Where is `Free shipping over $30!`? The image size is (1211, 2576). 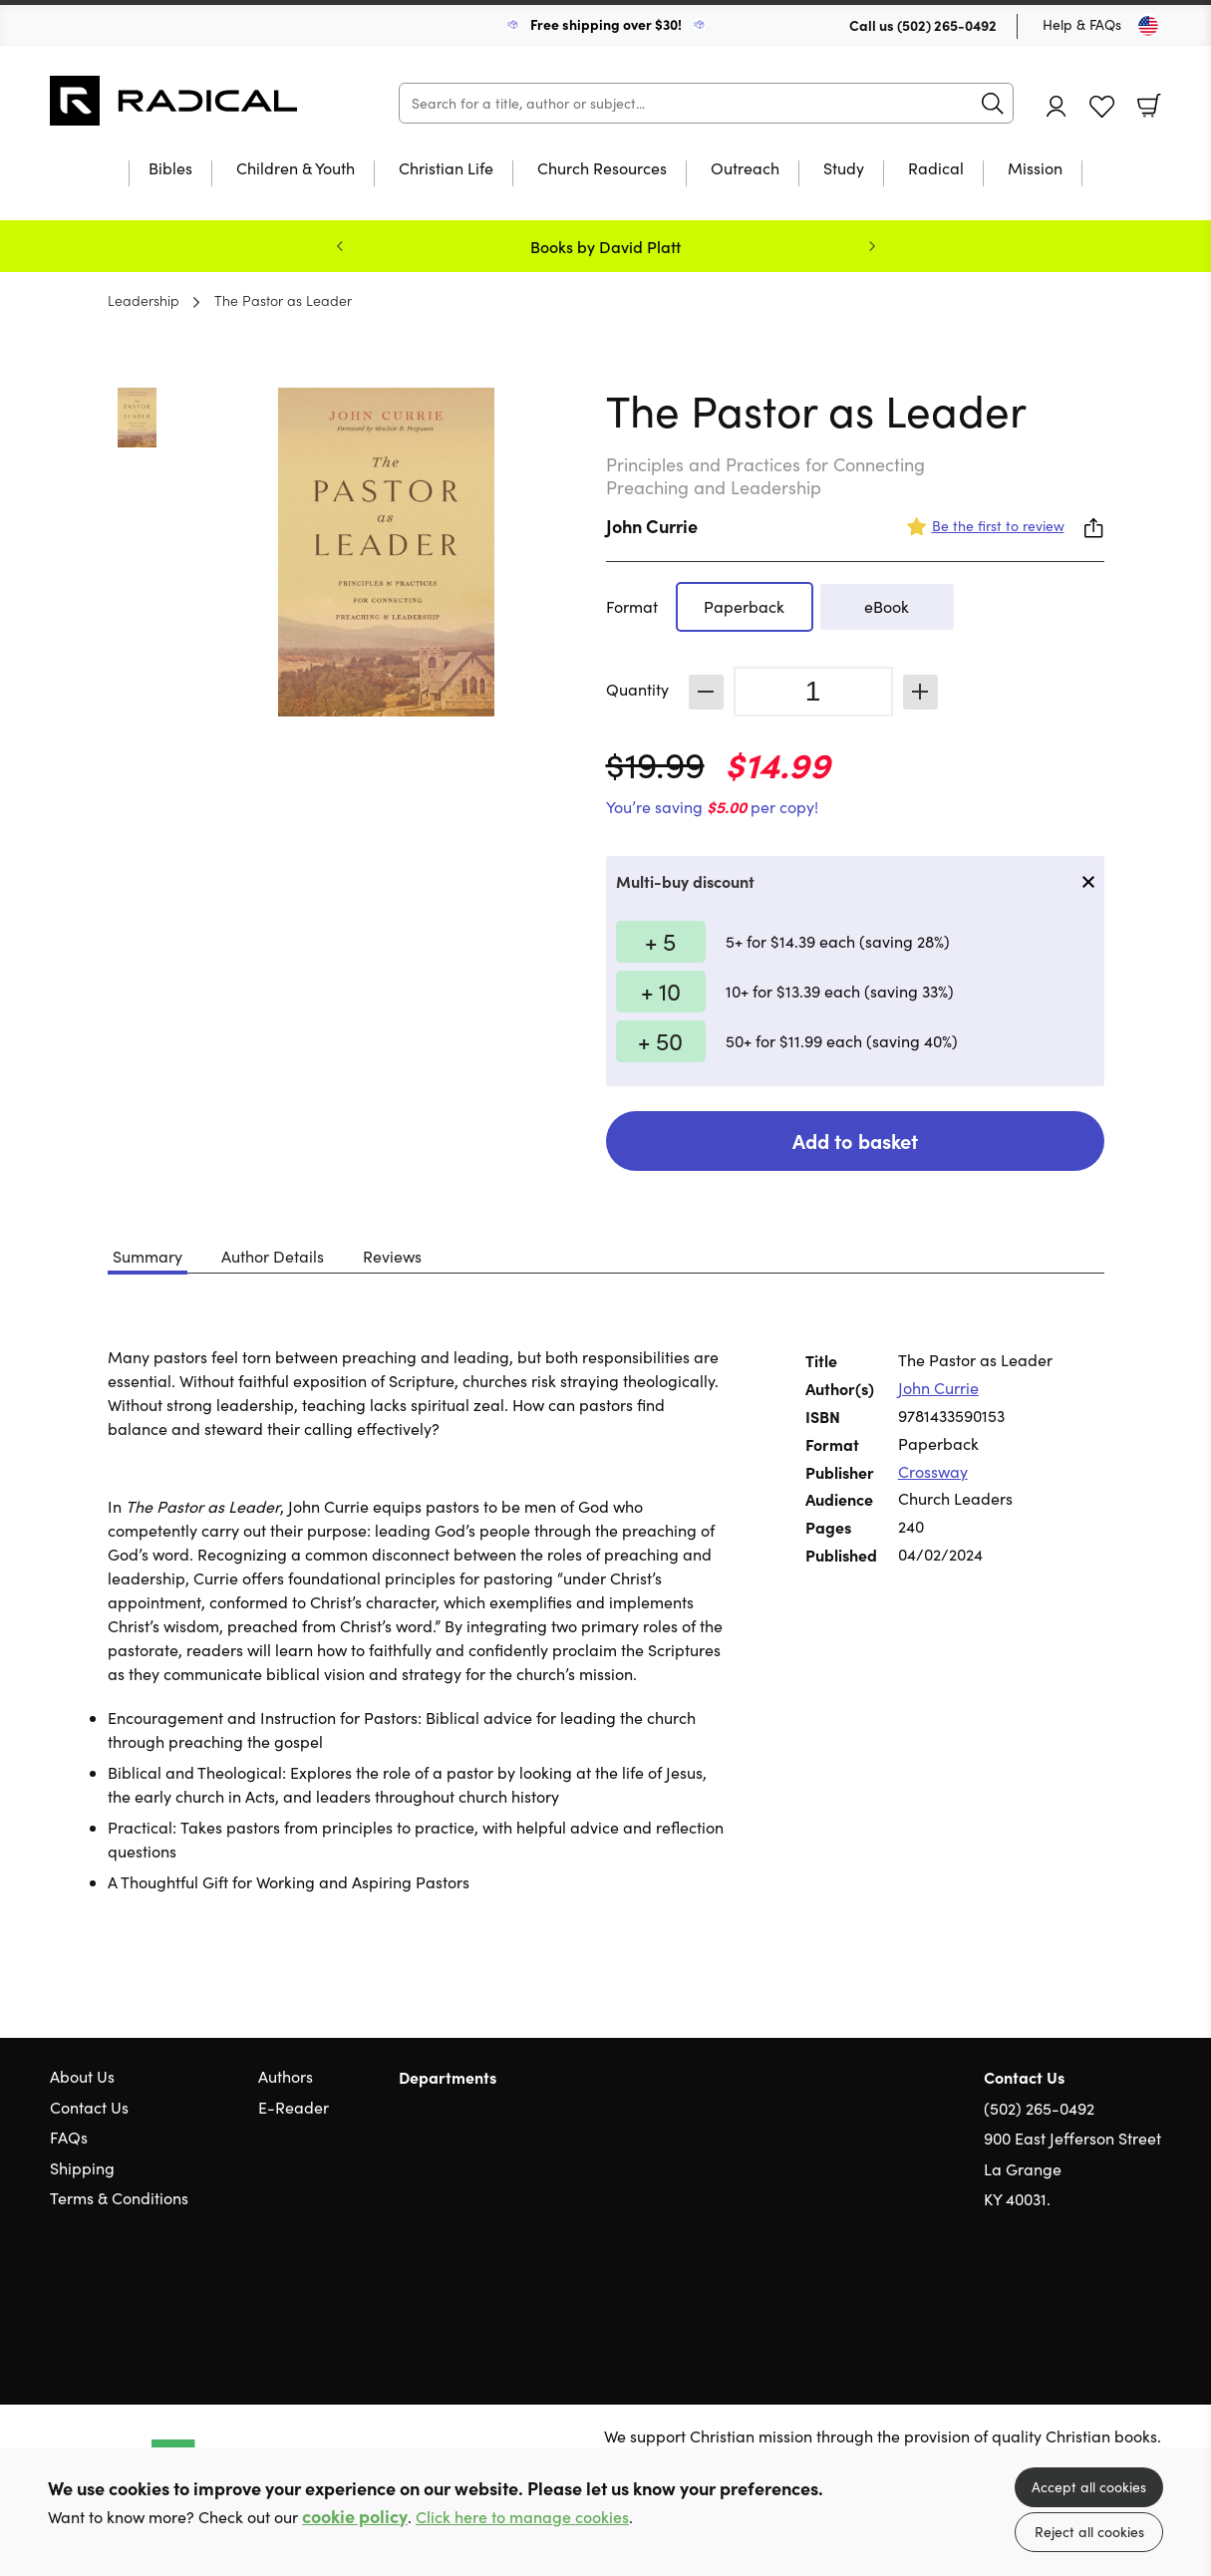
Free shipping over $30! is located at coordinates (606, 24).